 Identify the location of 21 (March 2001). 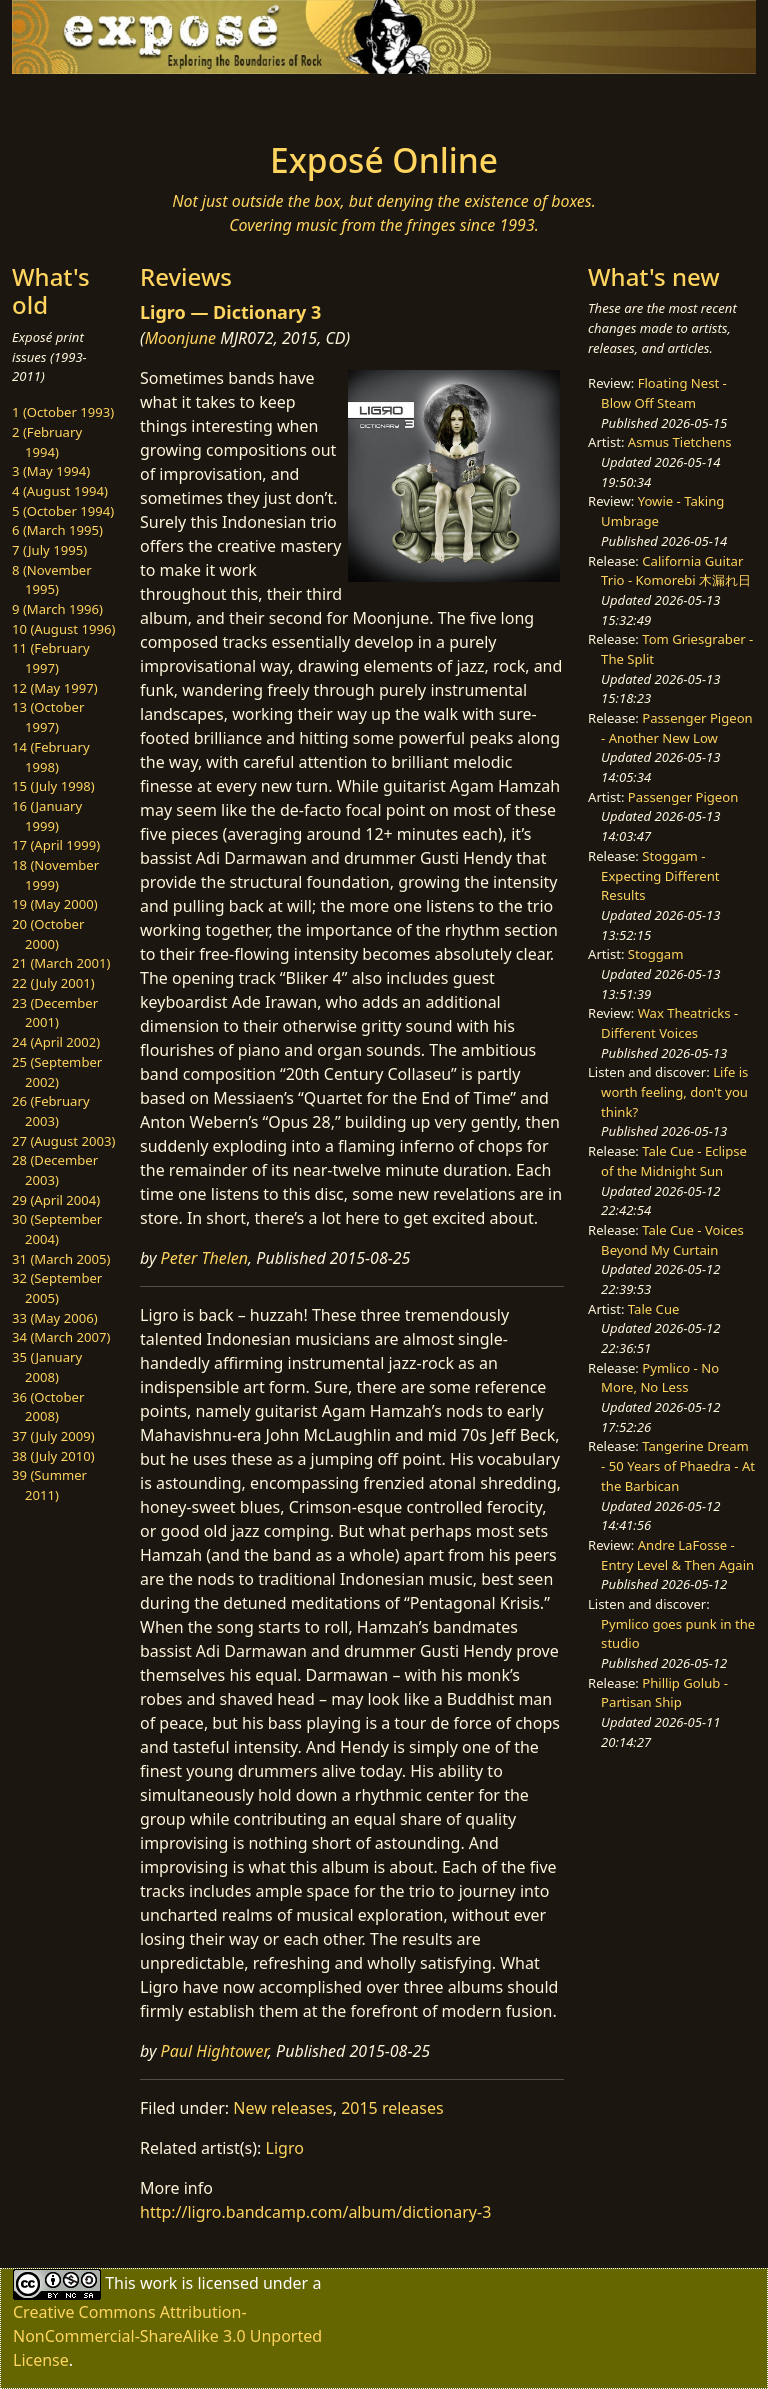
(61, 963).